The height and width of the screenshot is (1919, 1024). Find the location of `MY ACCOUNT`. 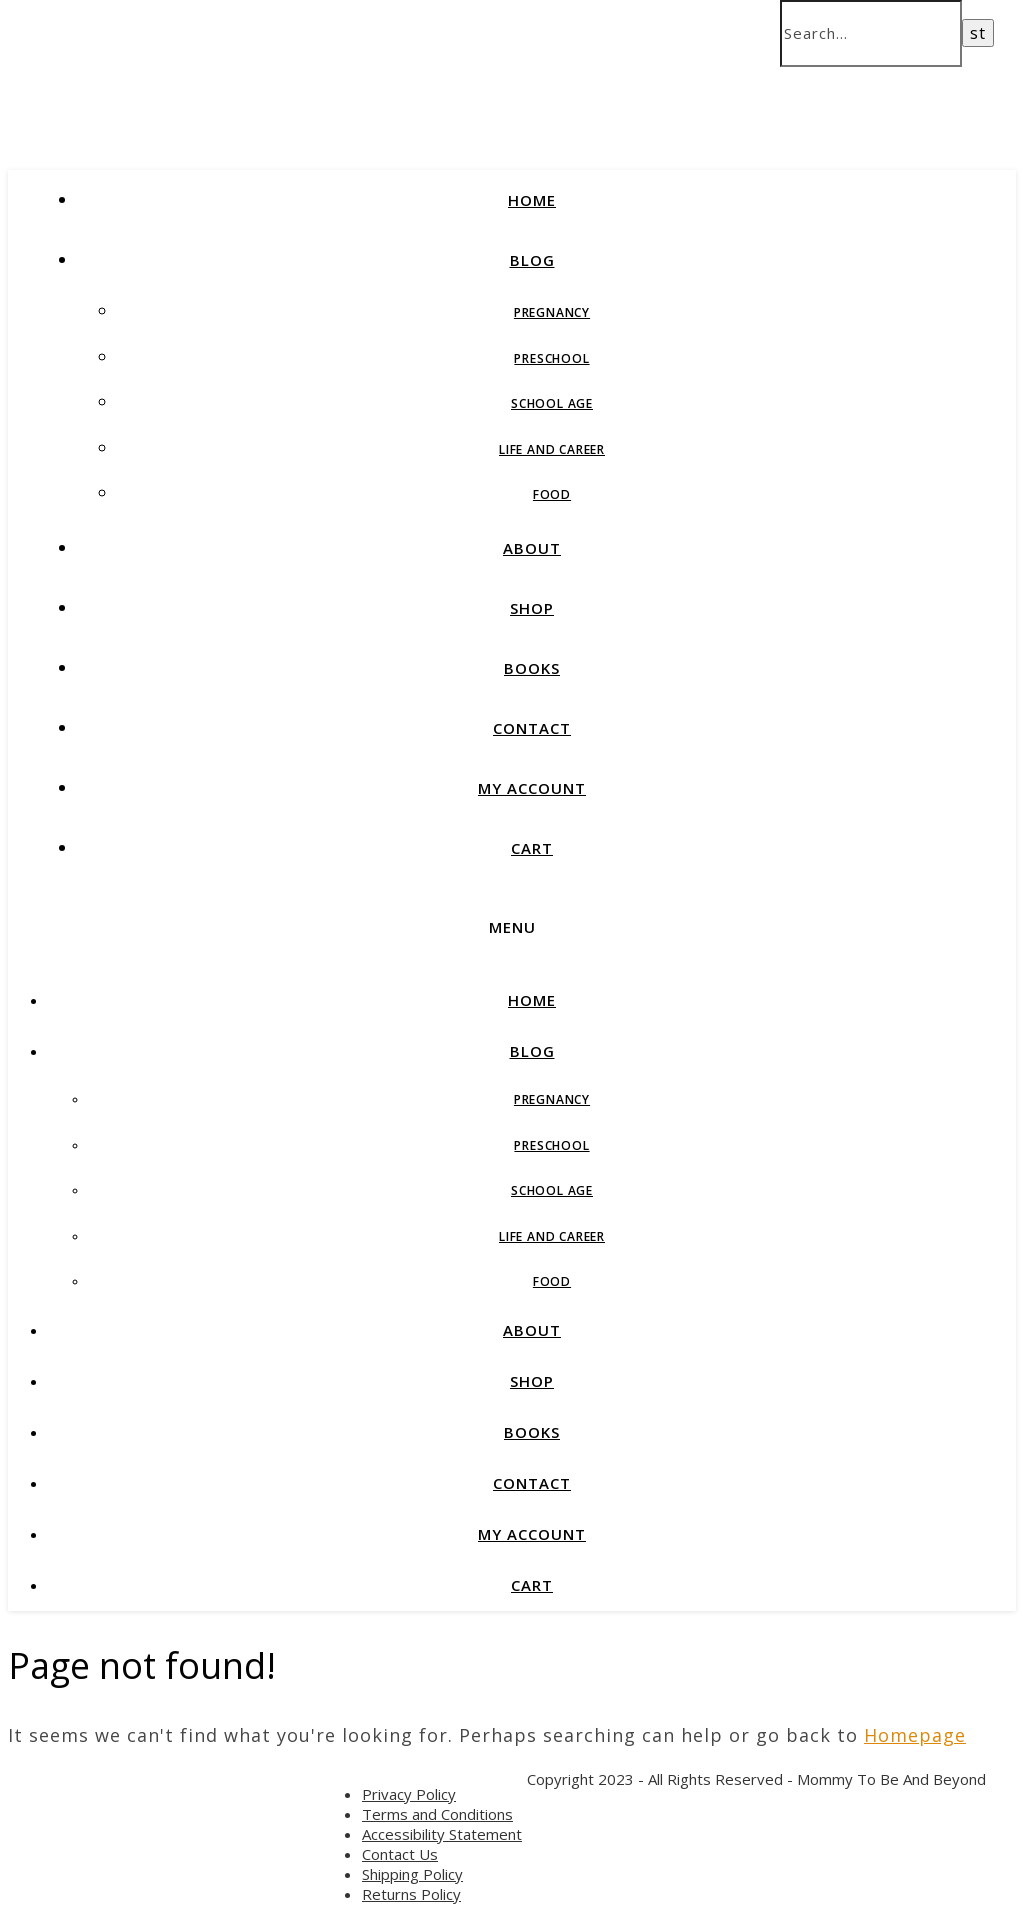

MY ACCOUNT is located at coordinates (532, 788).